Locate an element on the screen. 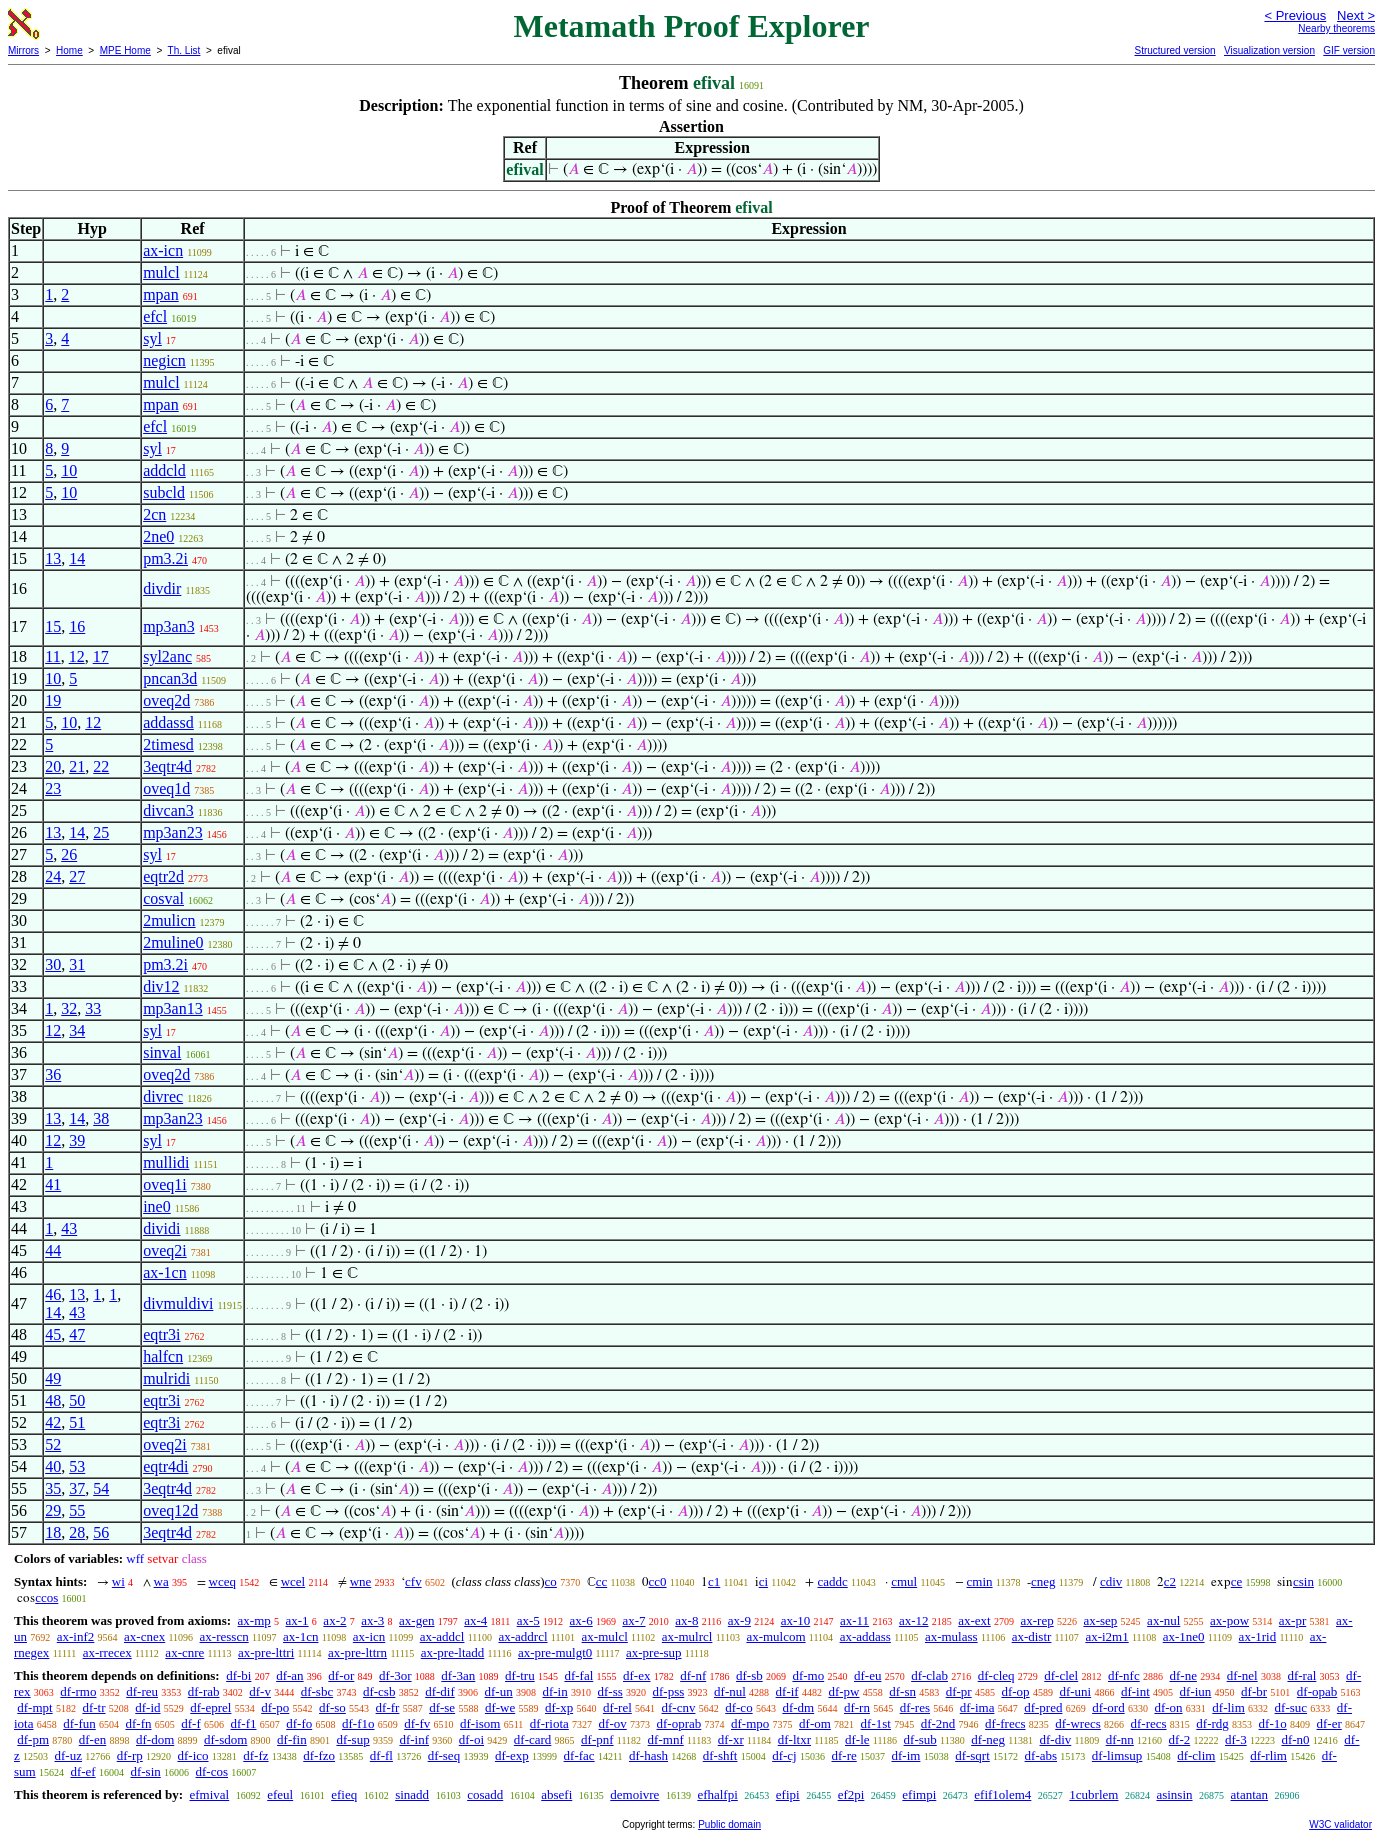 This screenshot has width=1383, height=1841. atantan is located at coordinates (1250, 1794).